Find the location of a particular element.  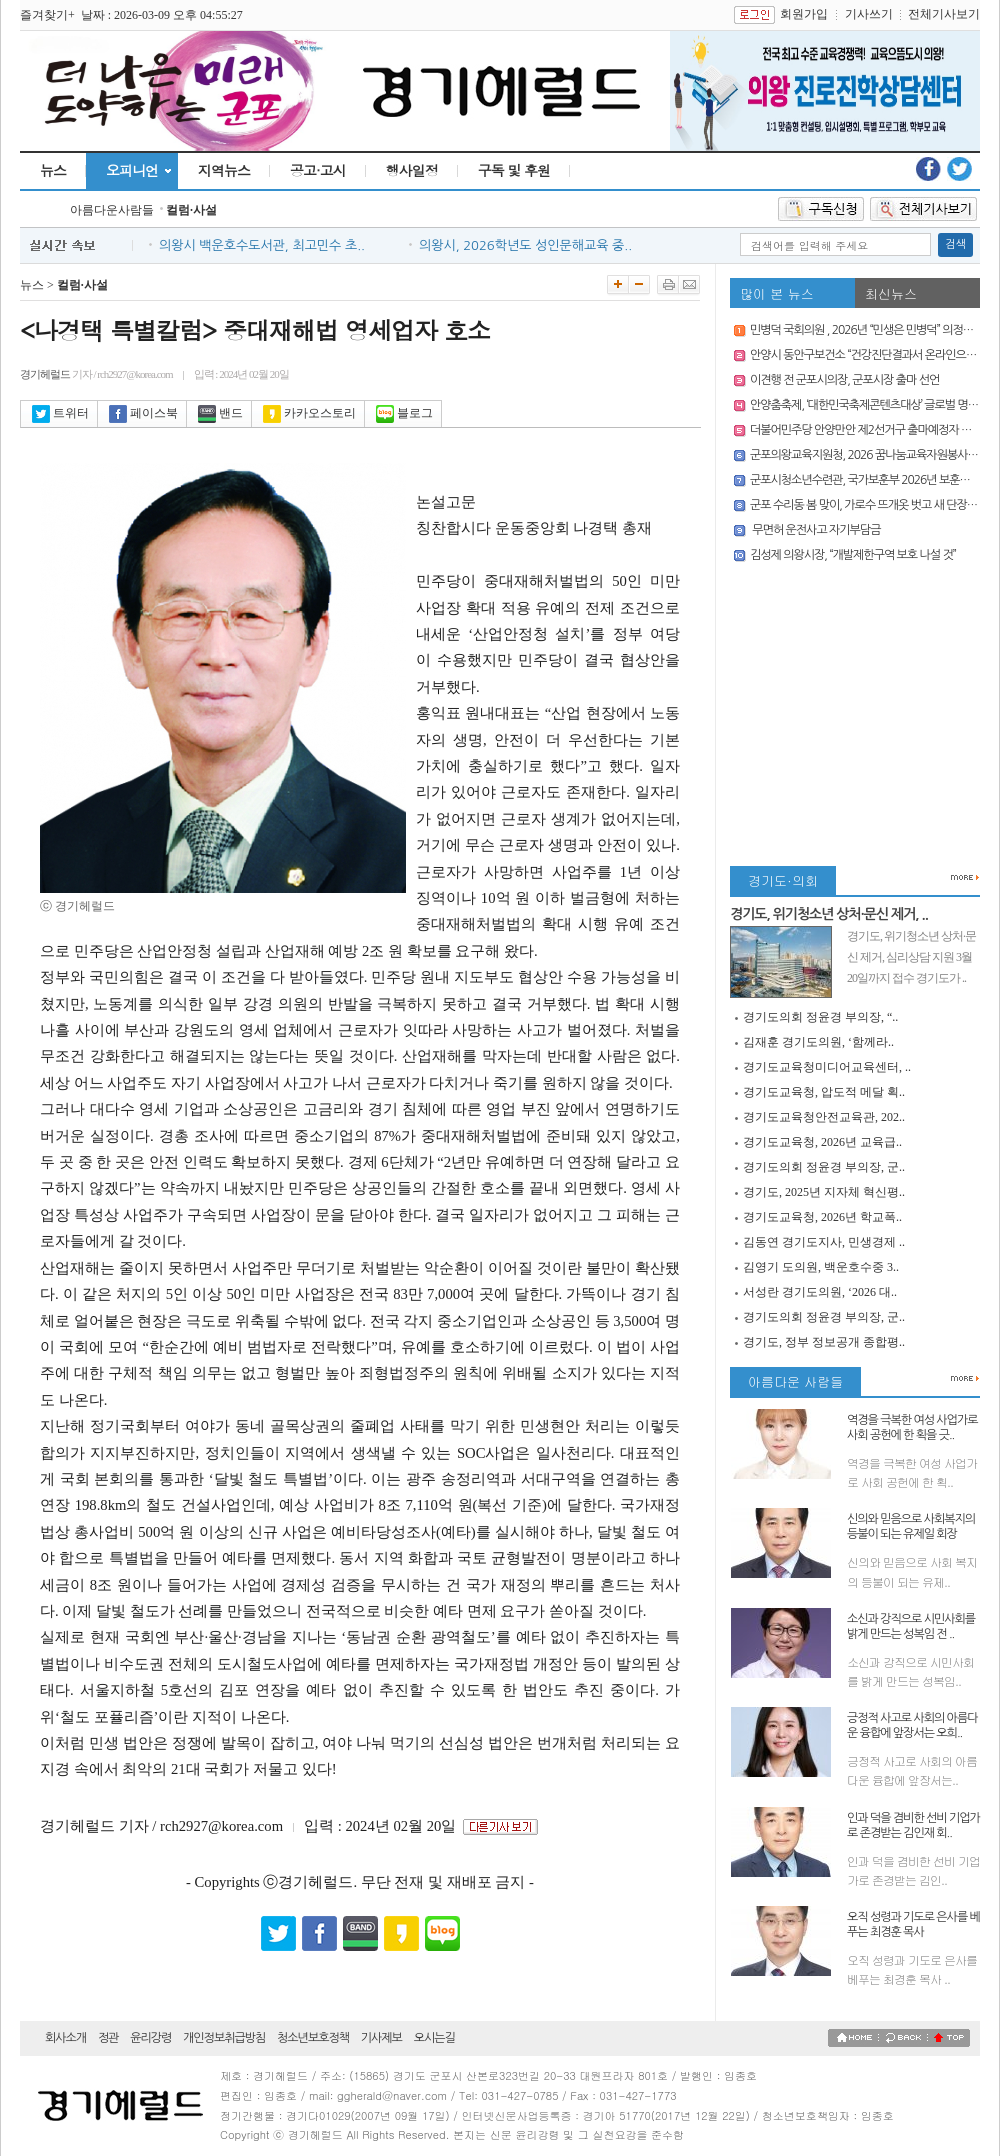

공고·고시 is located at coordinates (318, 170).